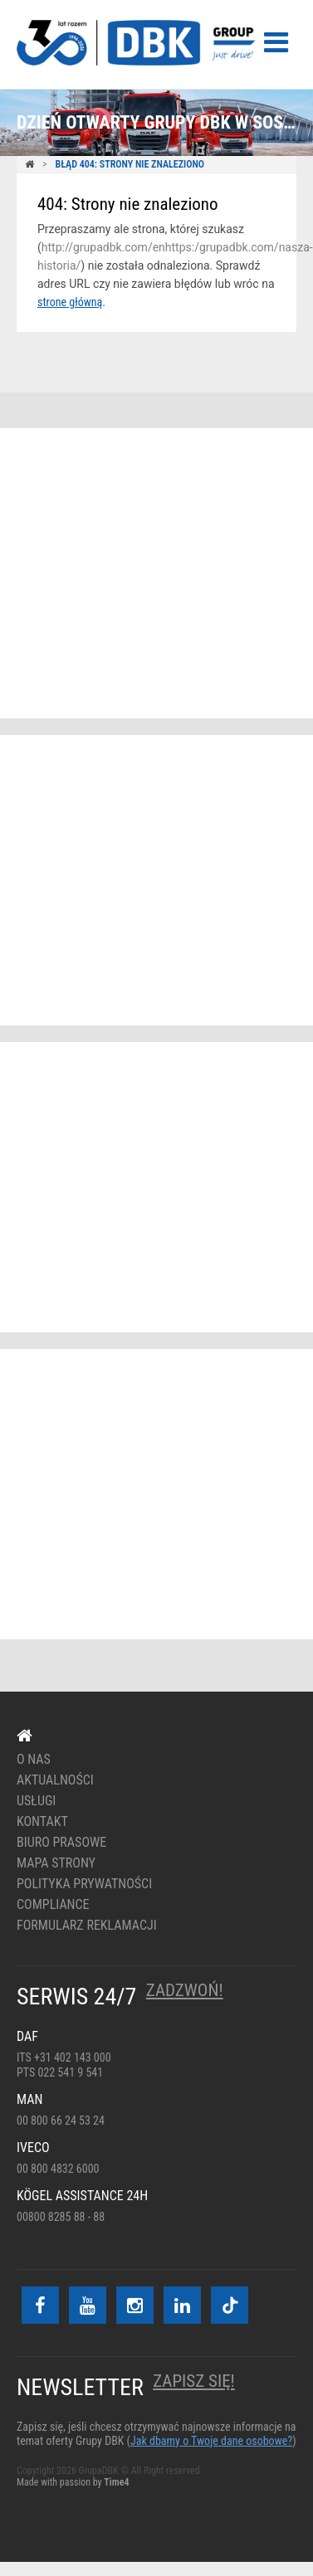 This screenshot has height=2576, width=313. What do you see at coordinates (61, 1842) in the screenshot?
I see `Biuro prasowe` at bounding box center [61, 1842].